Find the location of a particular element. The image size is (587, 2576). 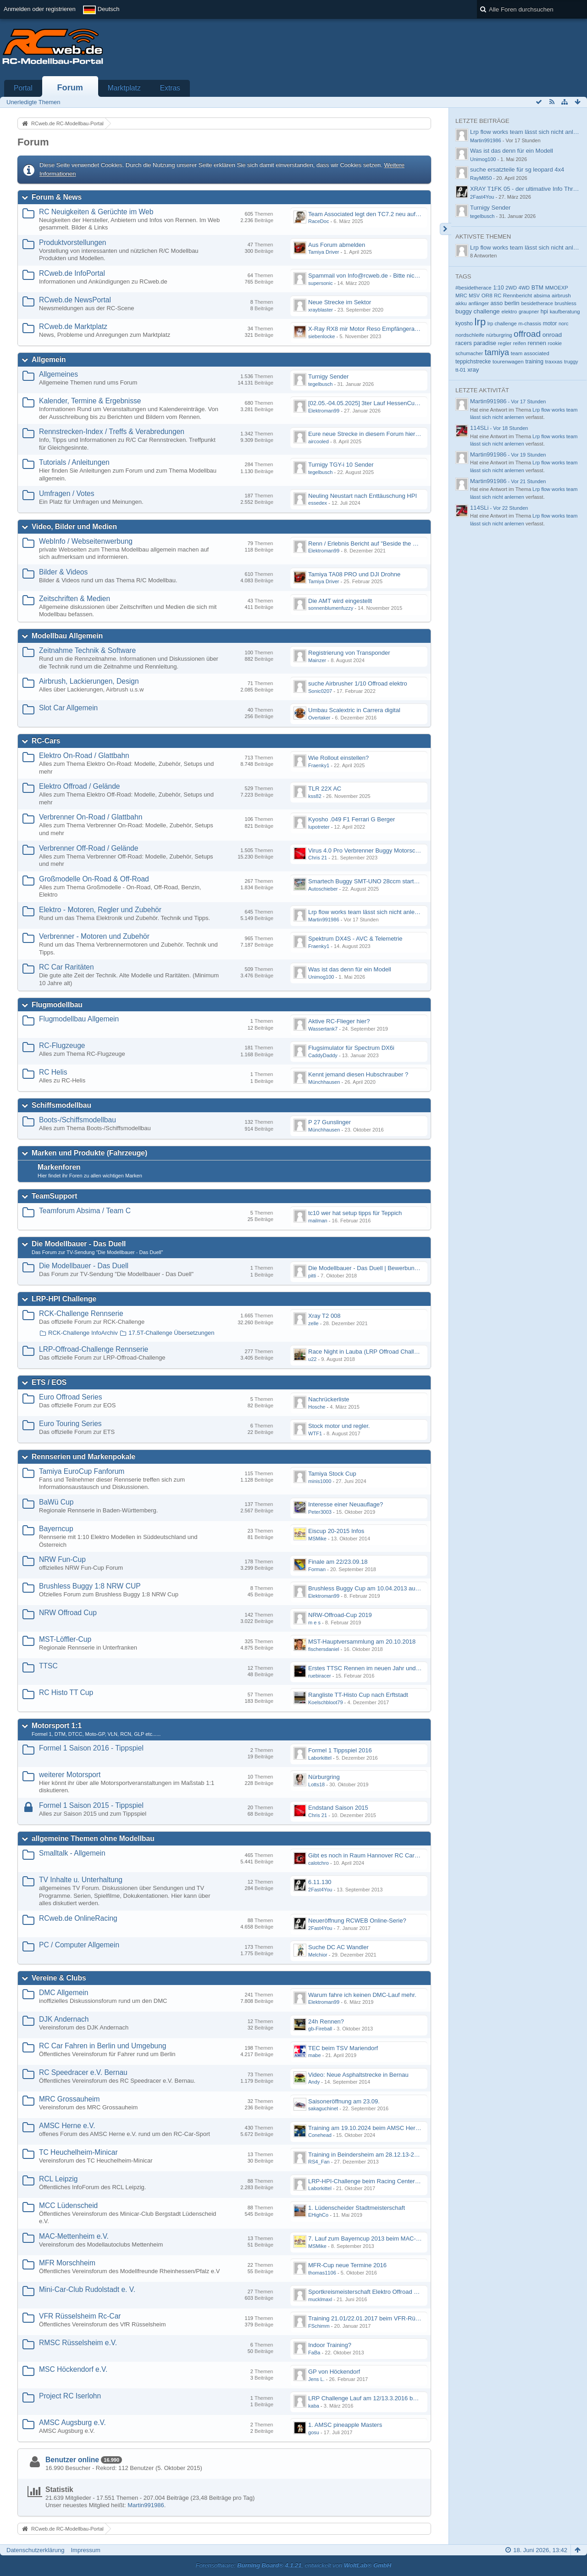

Tamiya TA08 PRO und DJI Drohne is located at coordinates (354, 574).